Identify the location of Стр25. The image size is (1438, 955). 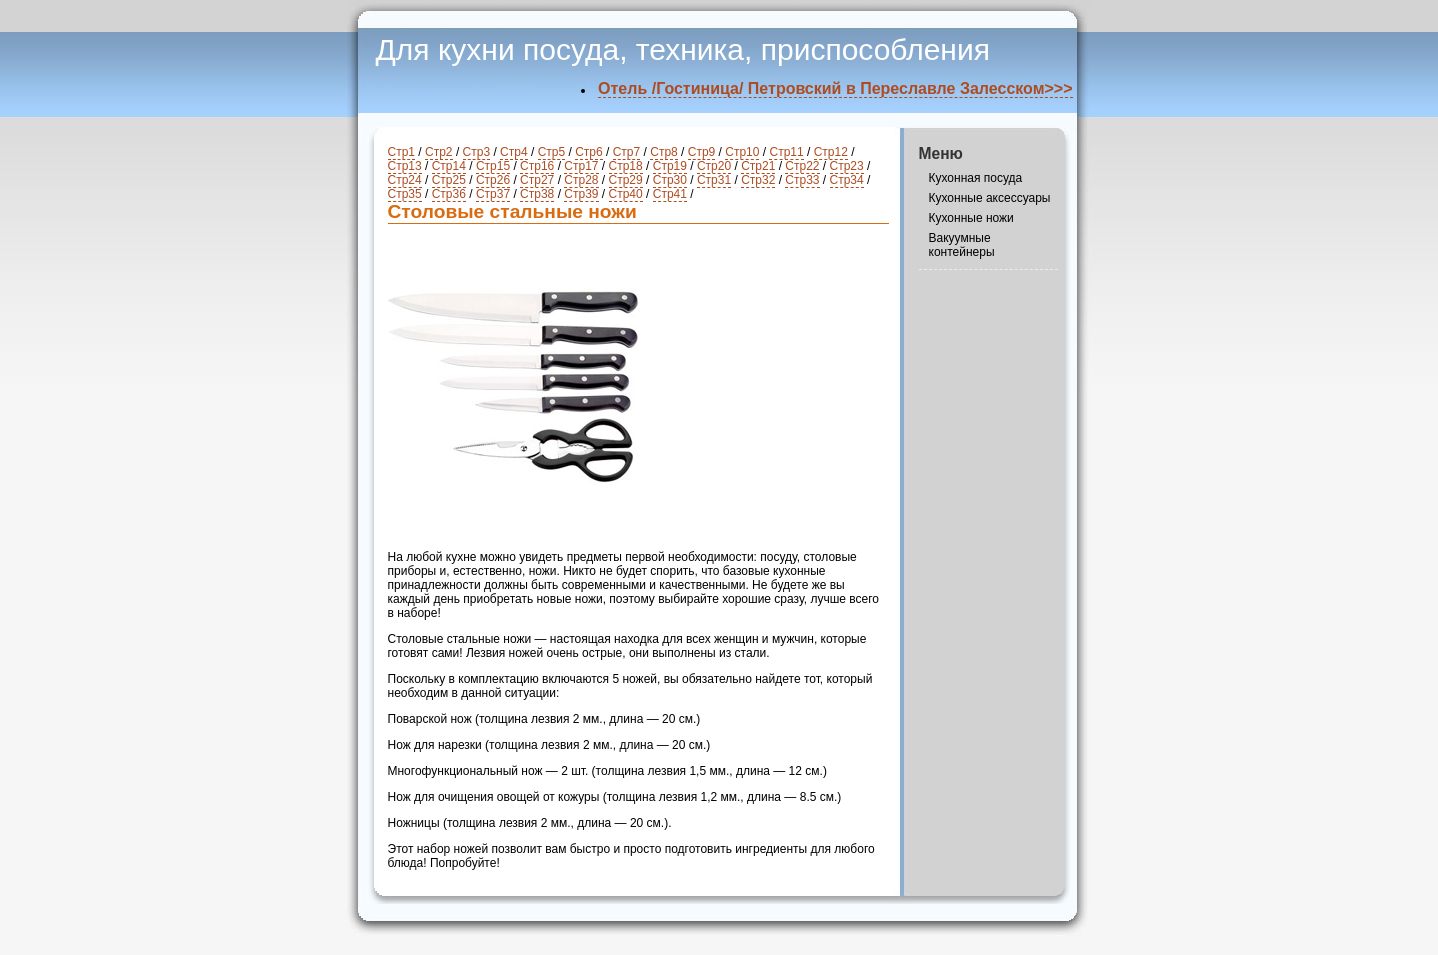
(449, 180).